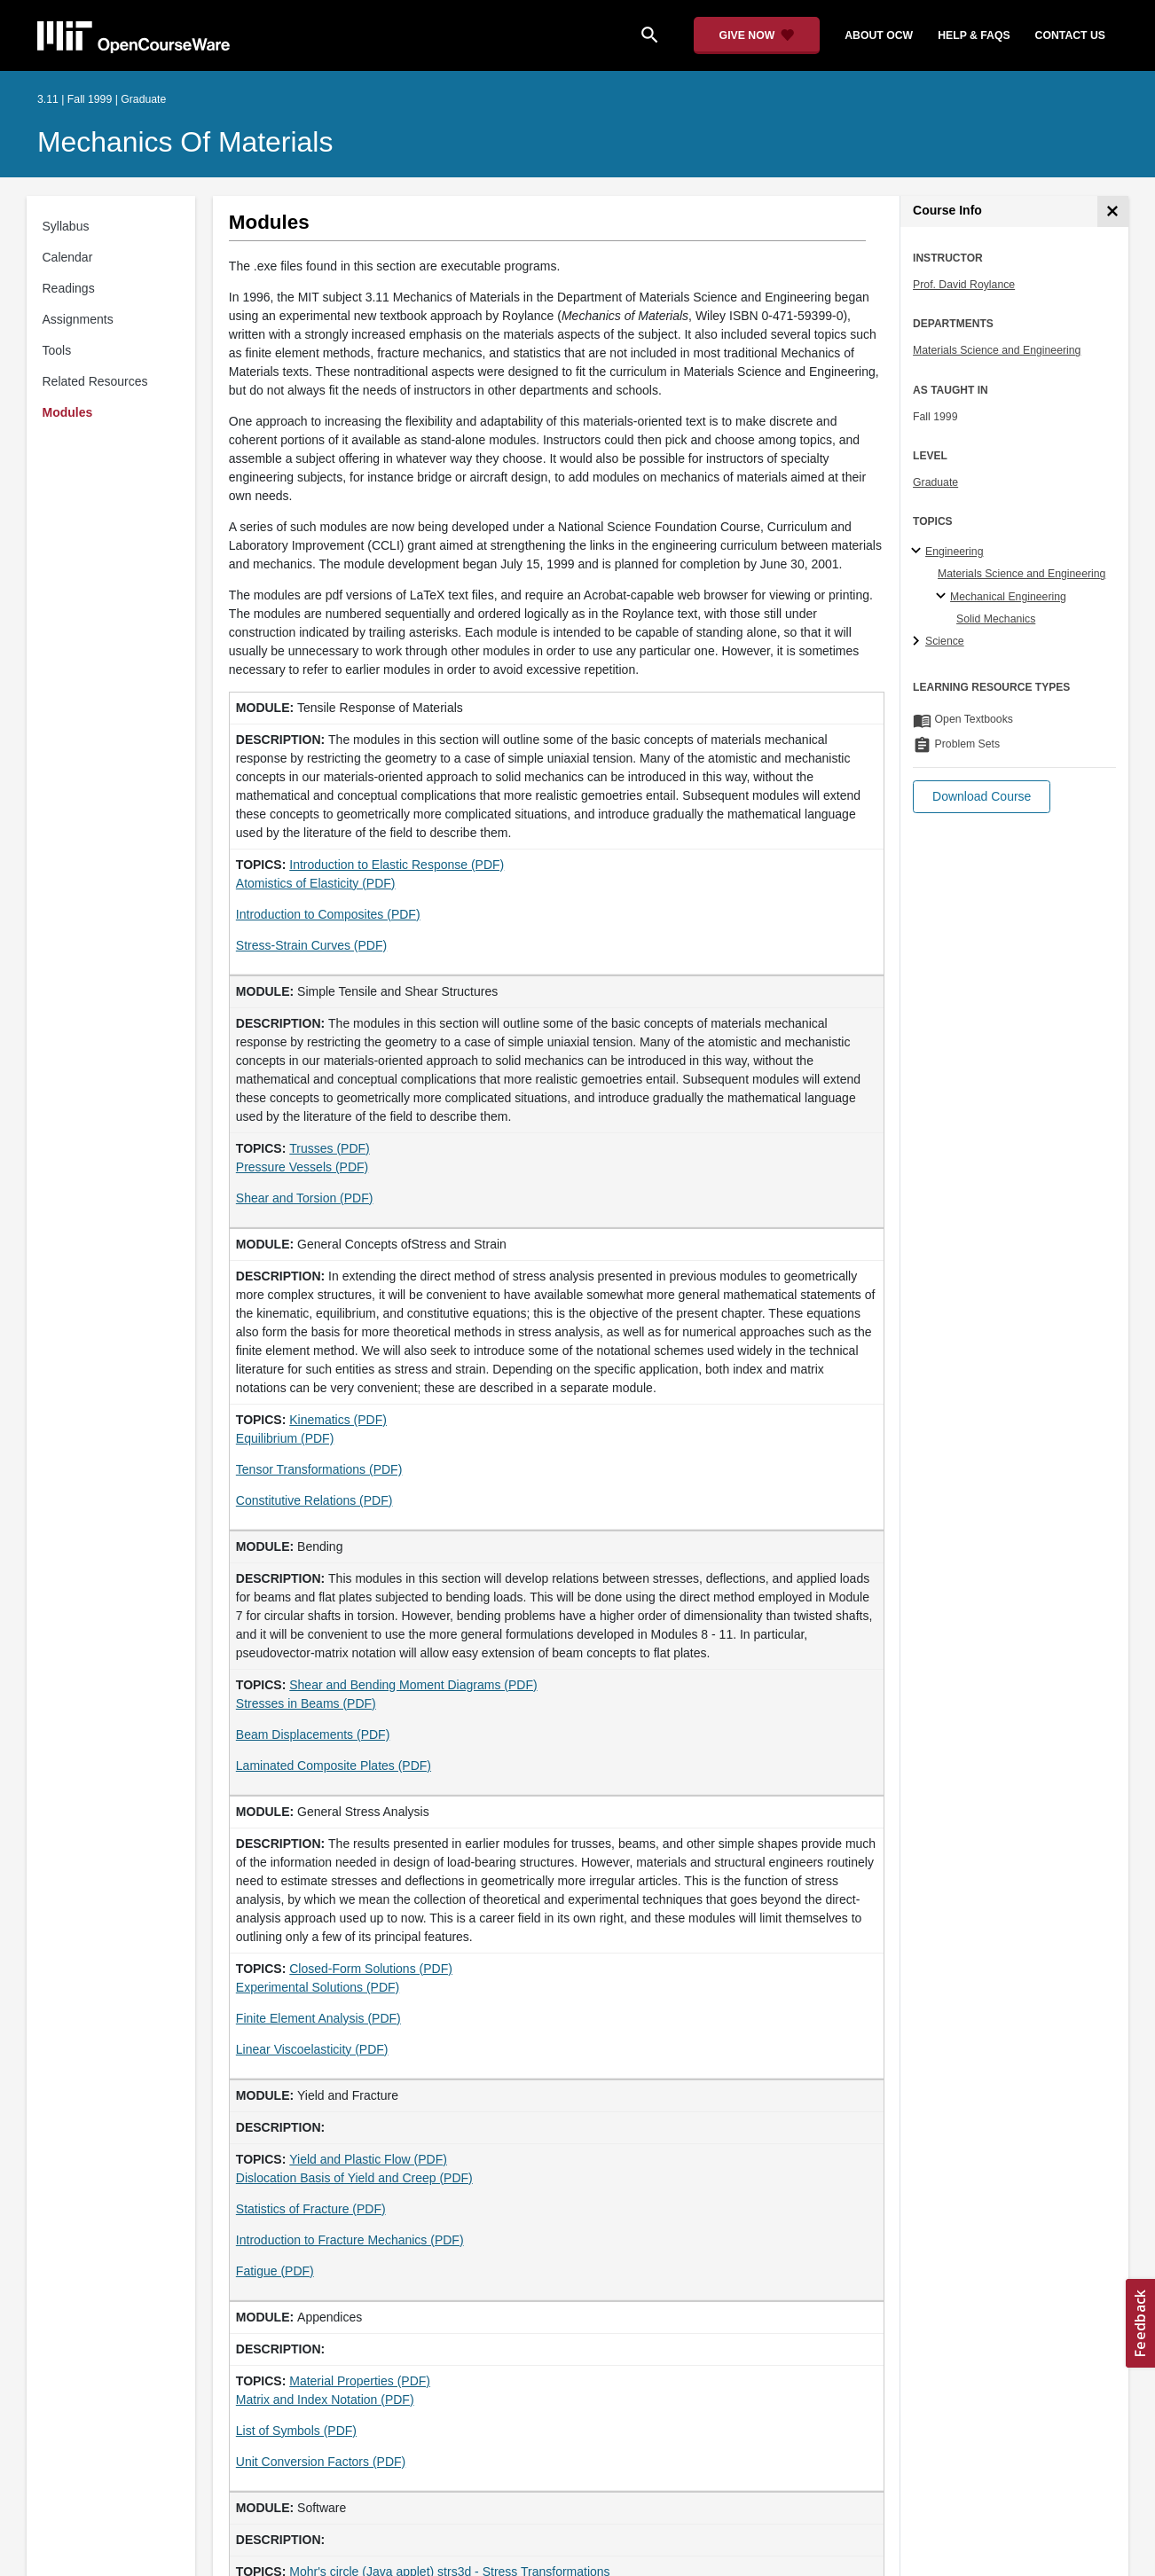 This screenshot has height=2576, width=1155. Describe the element at coordinates (350, 2240) in the screenshot. I see `Introduction to Fracture Mechanics (PDF)` at that location.